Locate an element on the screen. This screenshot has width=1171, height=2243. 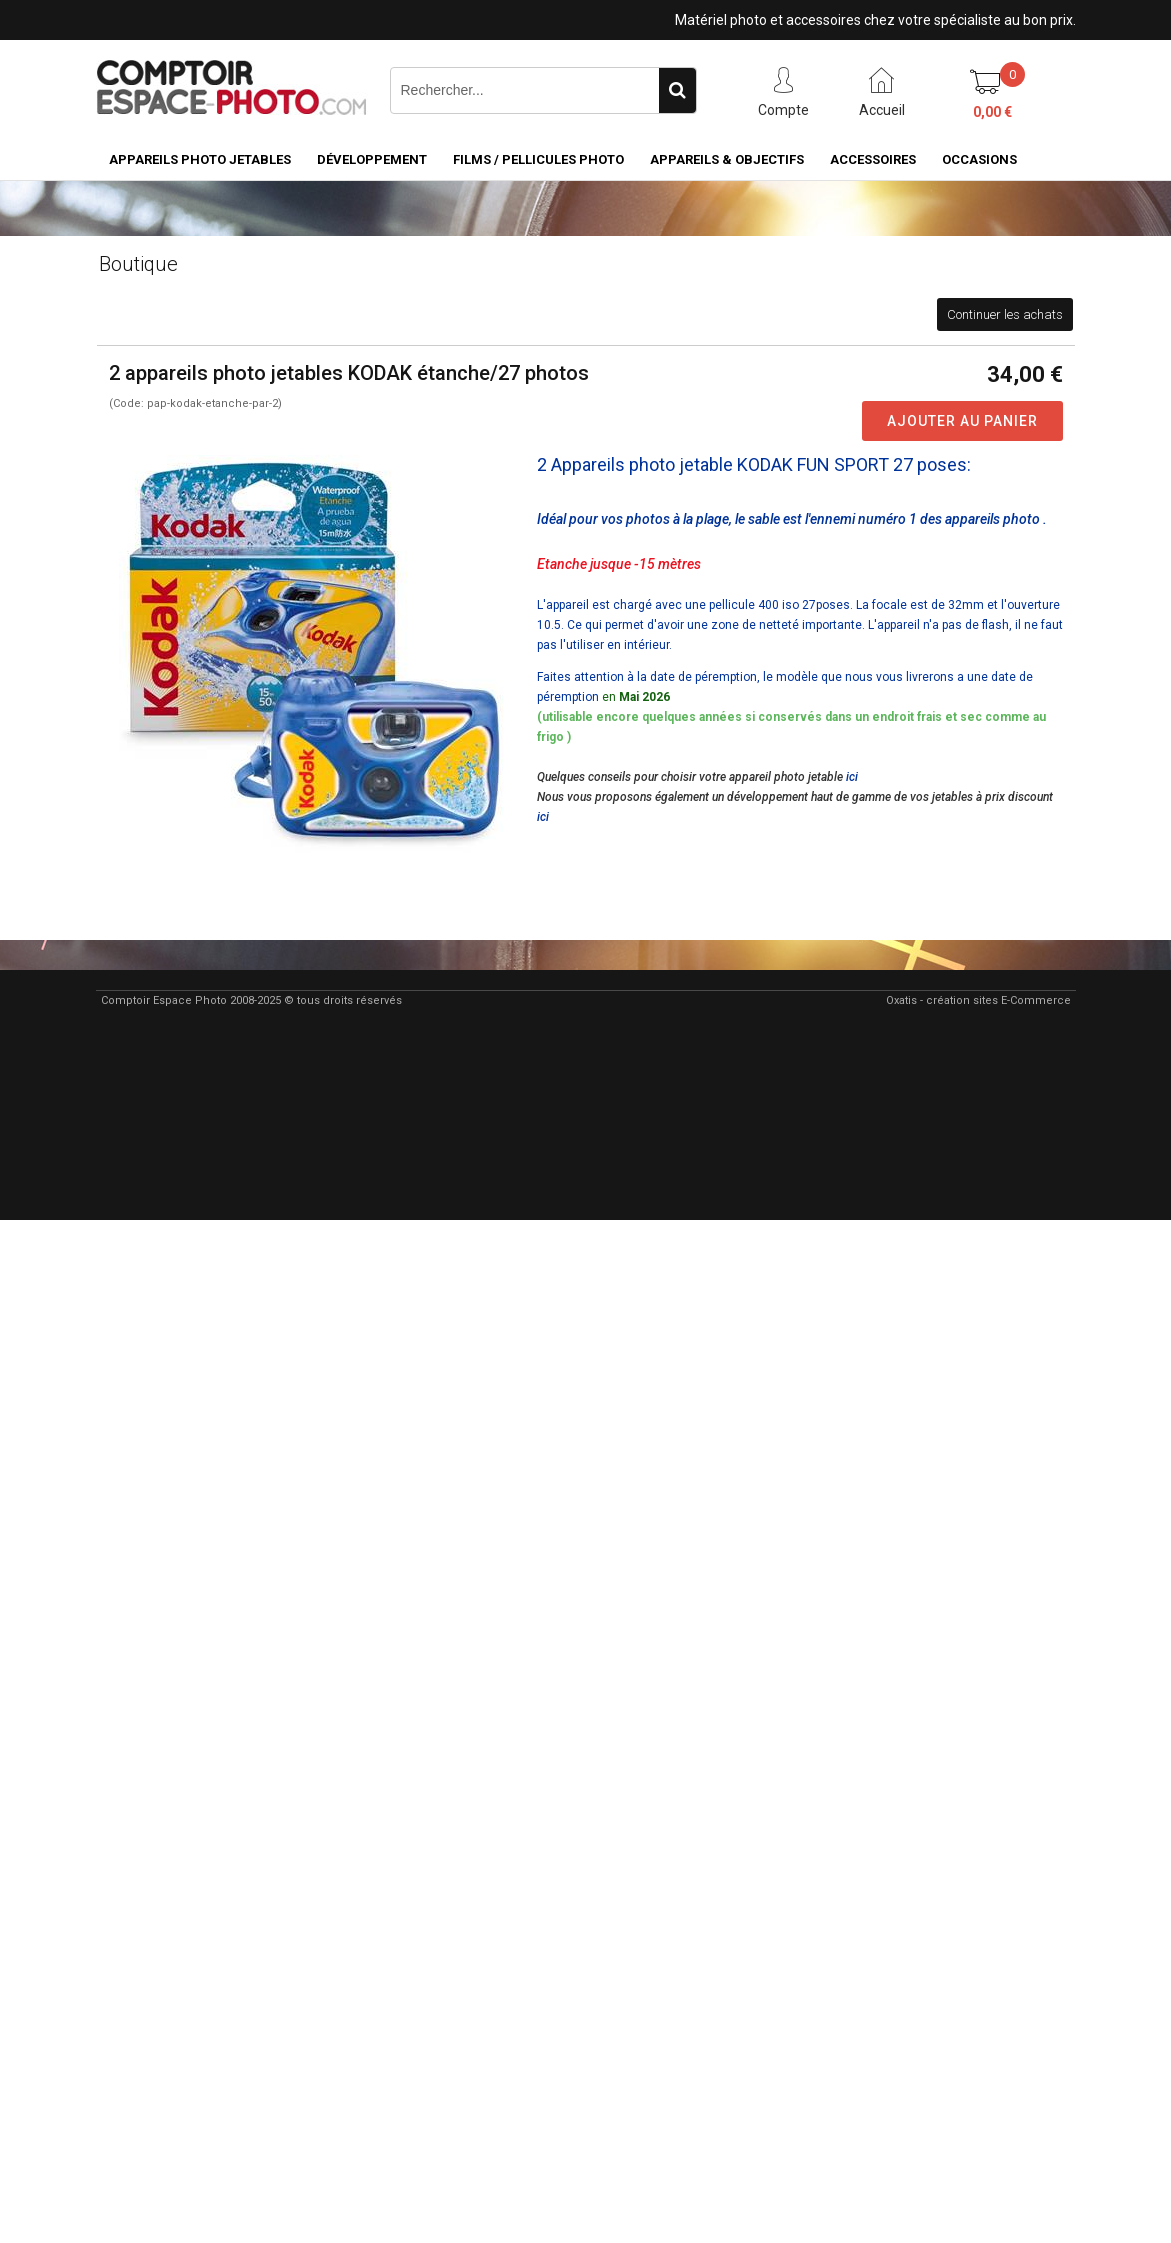
Accessoires is located at coordinates (873, 159).